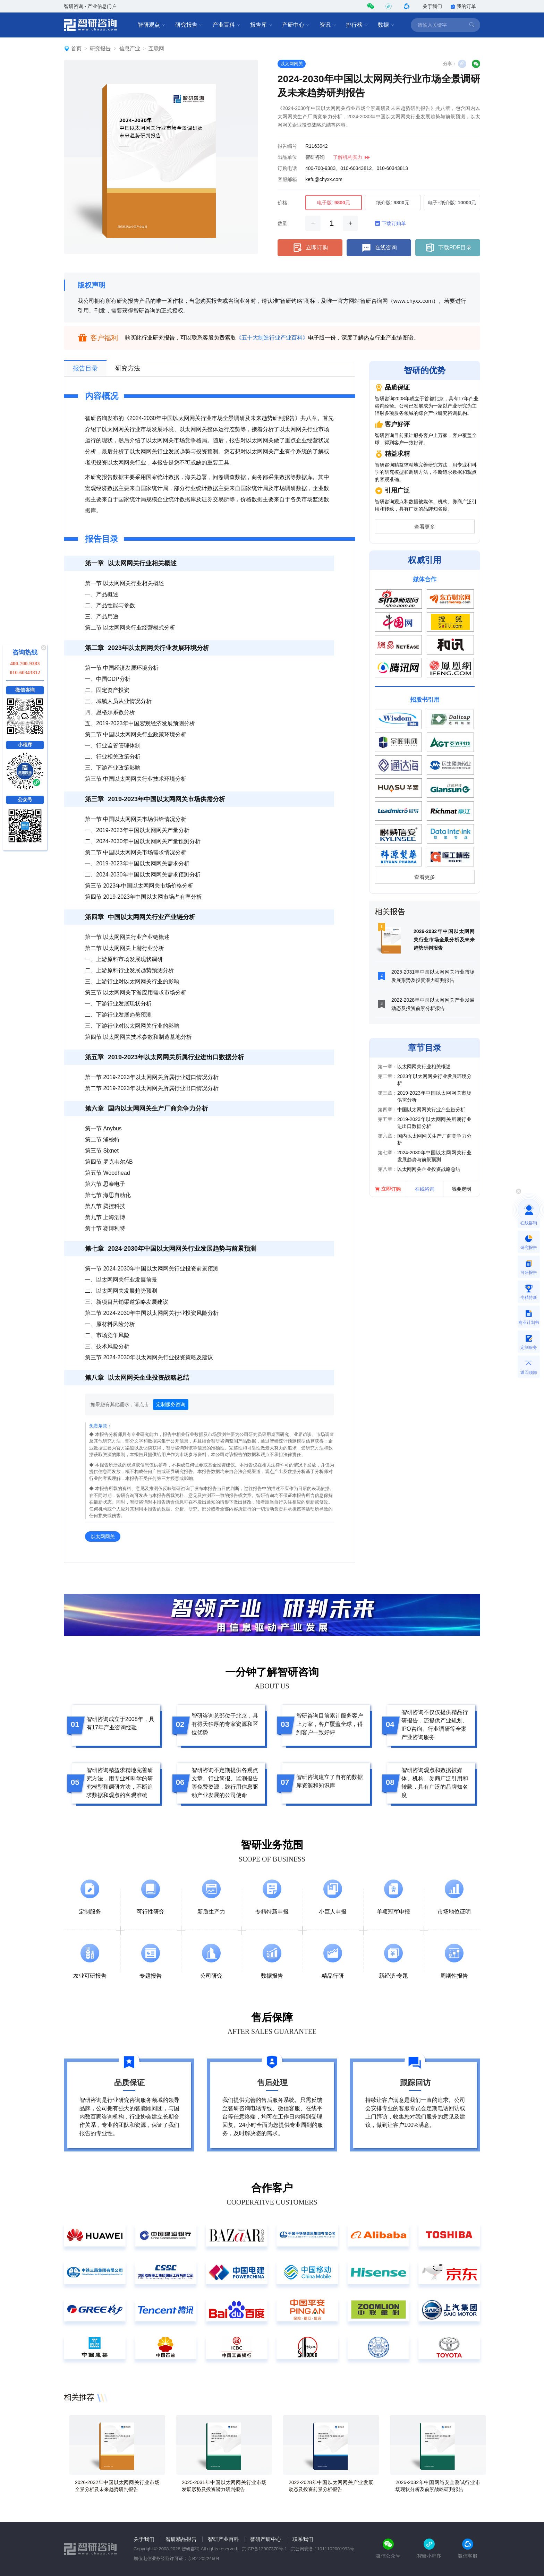  What do you see at coordinates (261, 25) in the screenshot?
I see `报告库` at bounding box center [261, 25].